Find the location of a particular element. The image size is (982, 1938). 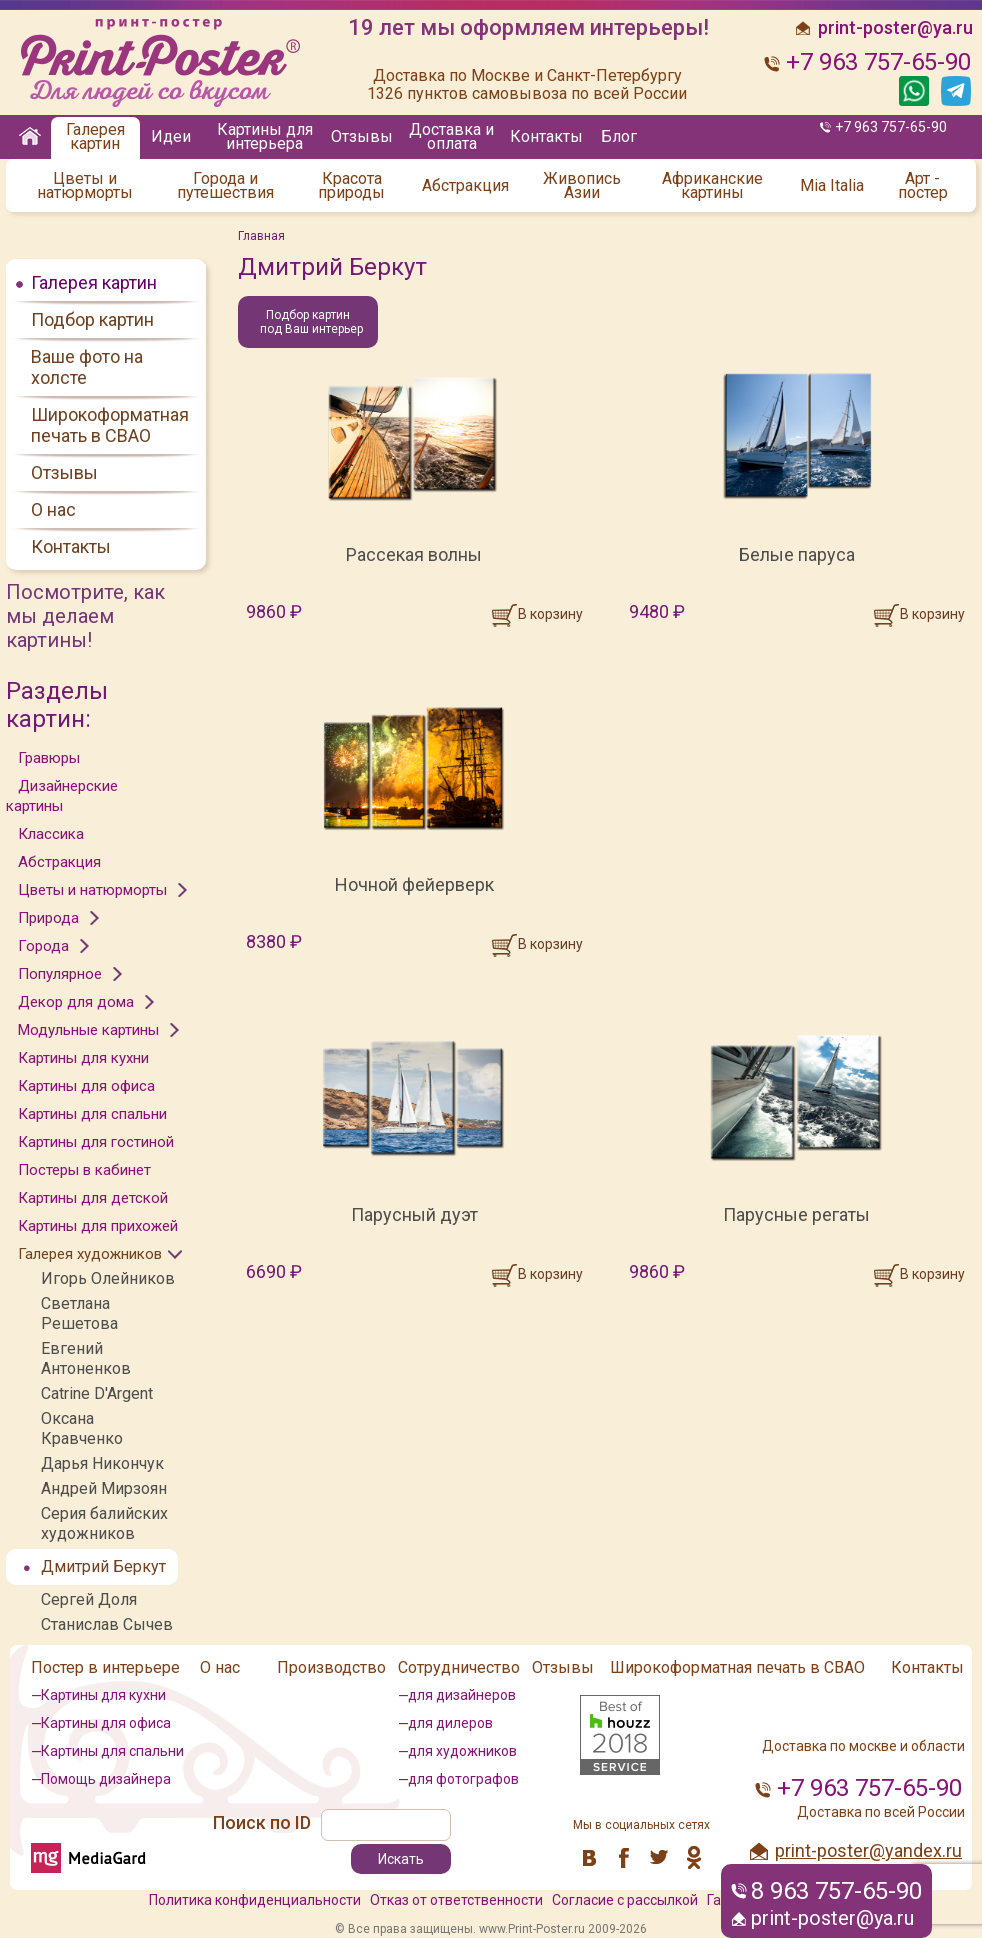

Идеи is located at coordinates (171, 136).